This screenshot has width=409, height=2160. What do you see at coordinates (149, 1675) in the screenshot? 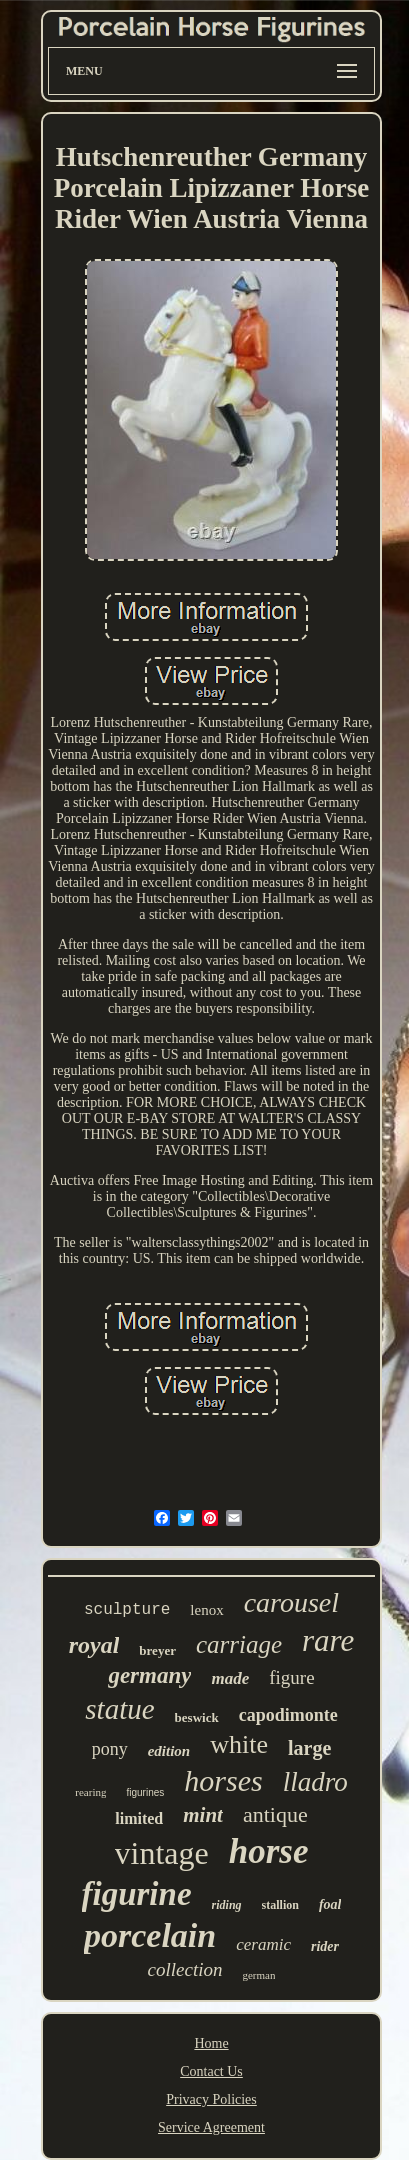
I see `germany` at bounding box center [149, 1675].